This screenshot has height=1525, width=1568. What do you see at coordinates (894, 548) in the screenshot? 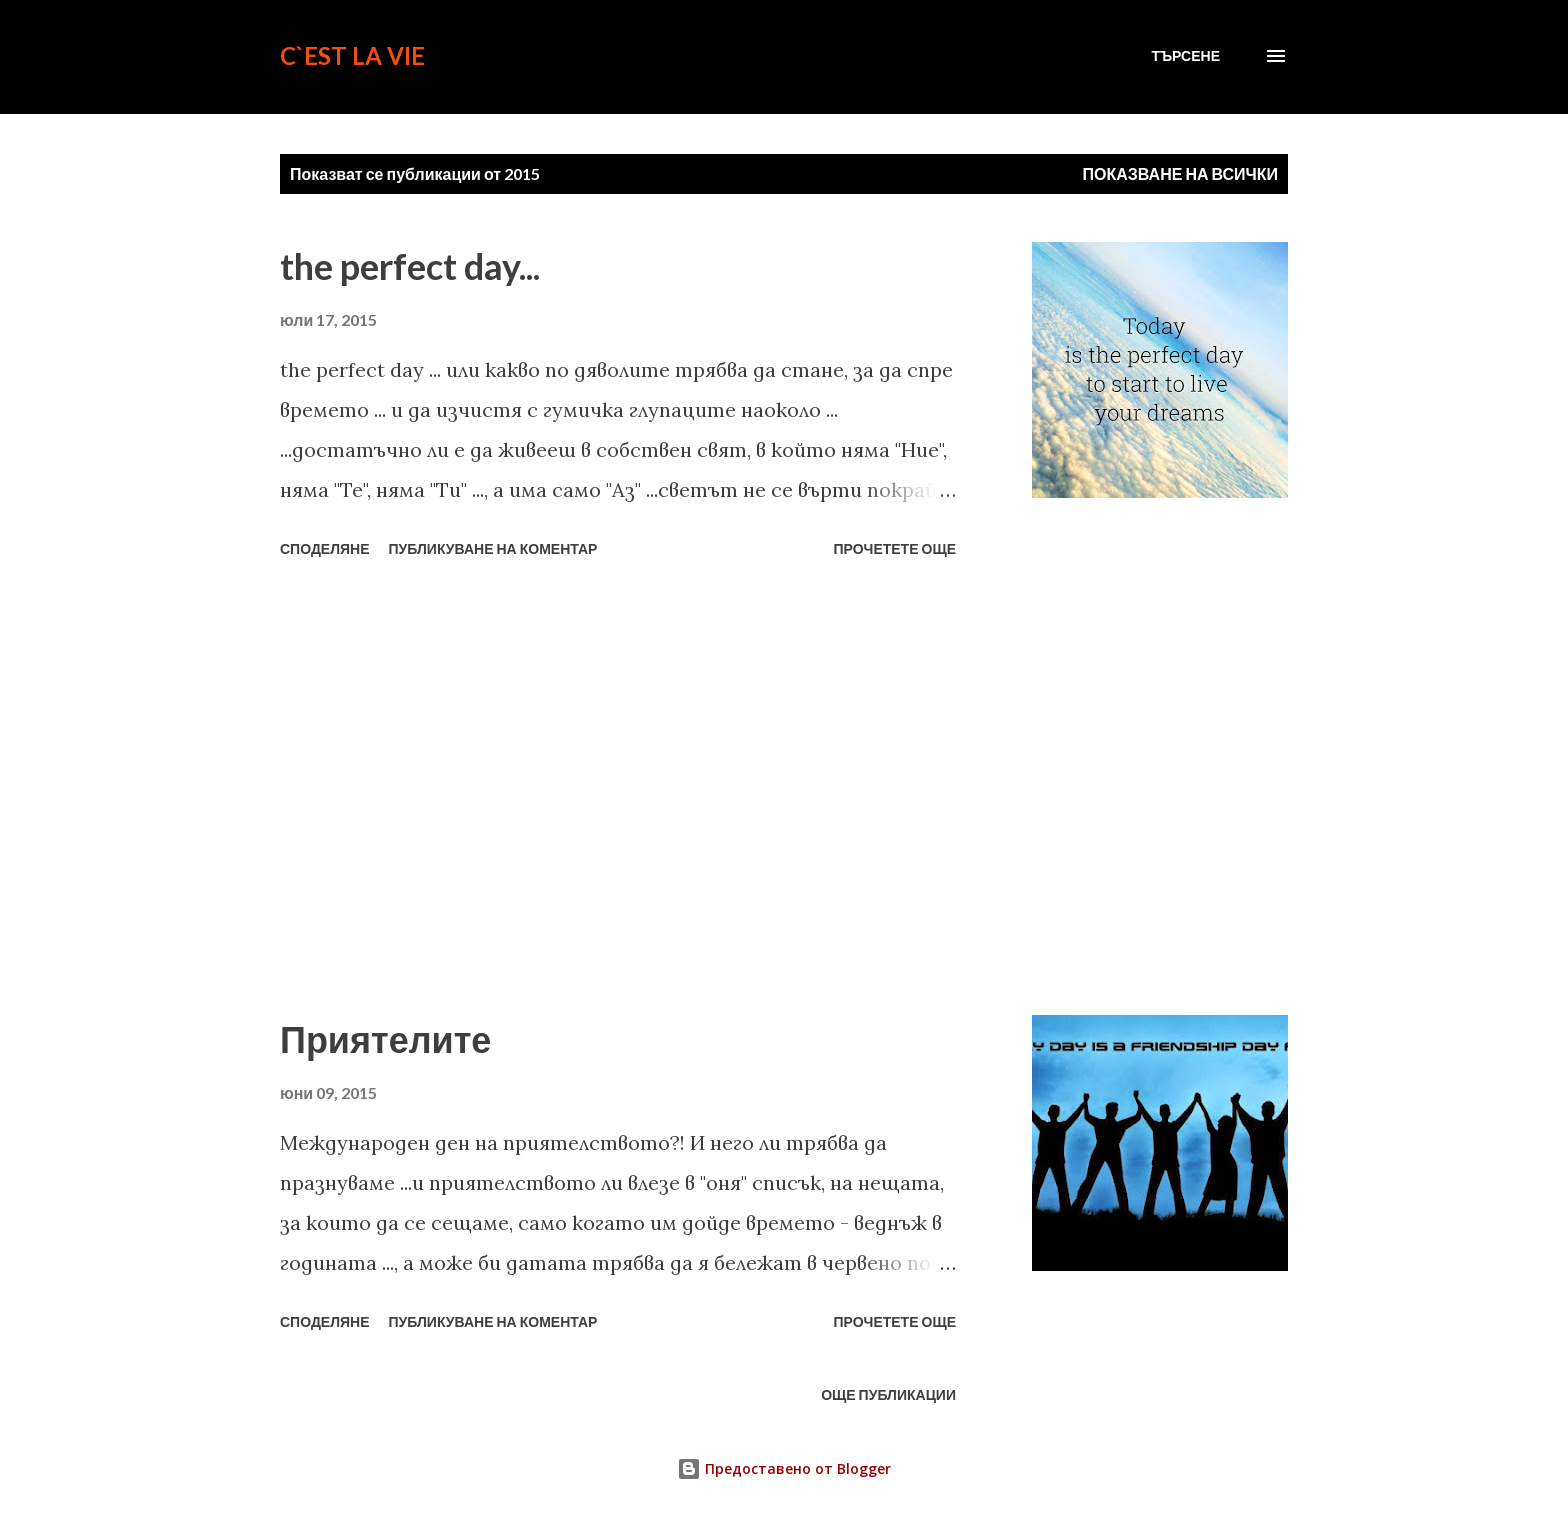
I see `Прочетете още` at bounding box center [894, 548].